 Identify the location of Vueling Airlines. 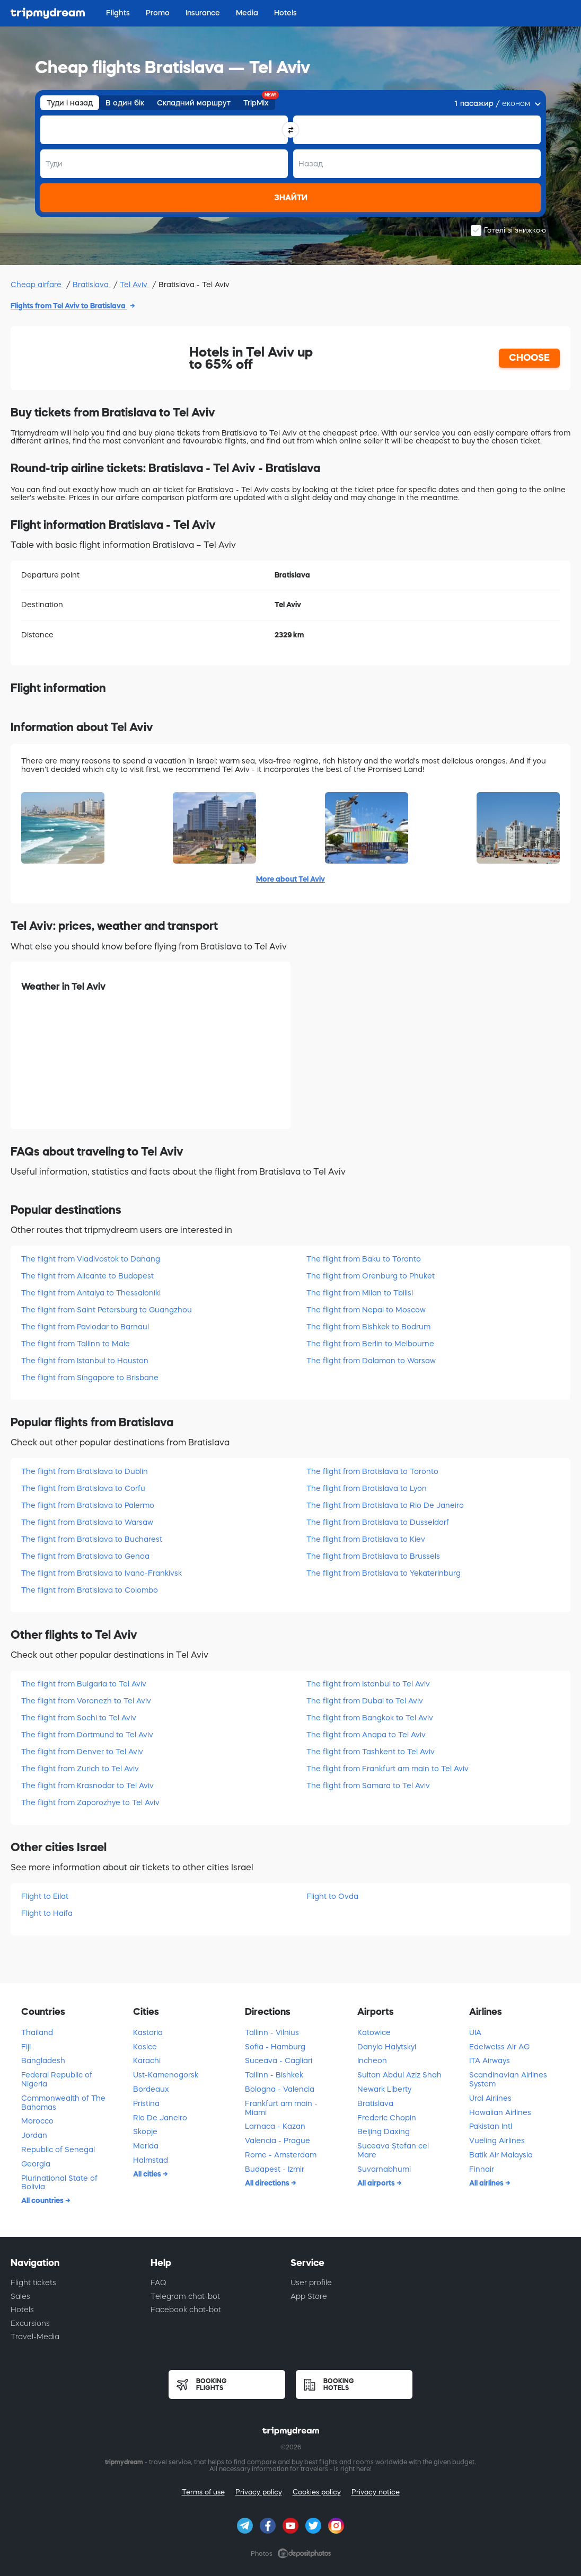
(497, 2140).